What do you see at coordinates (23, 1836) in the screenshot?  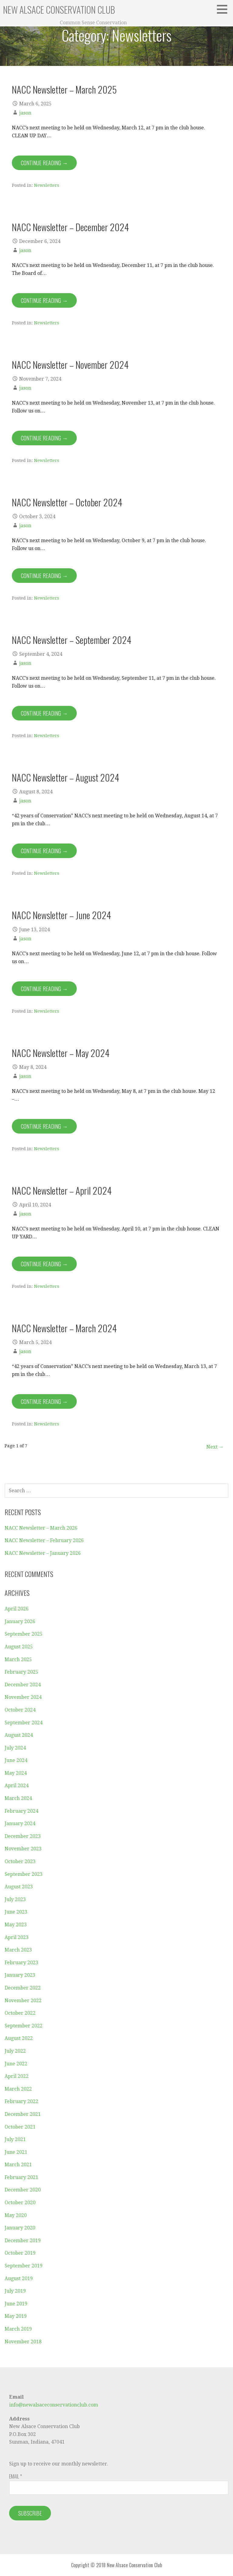 I see `December 2023` at bounding box center [23, 1836].